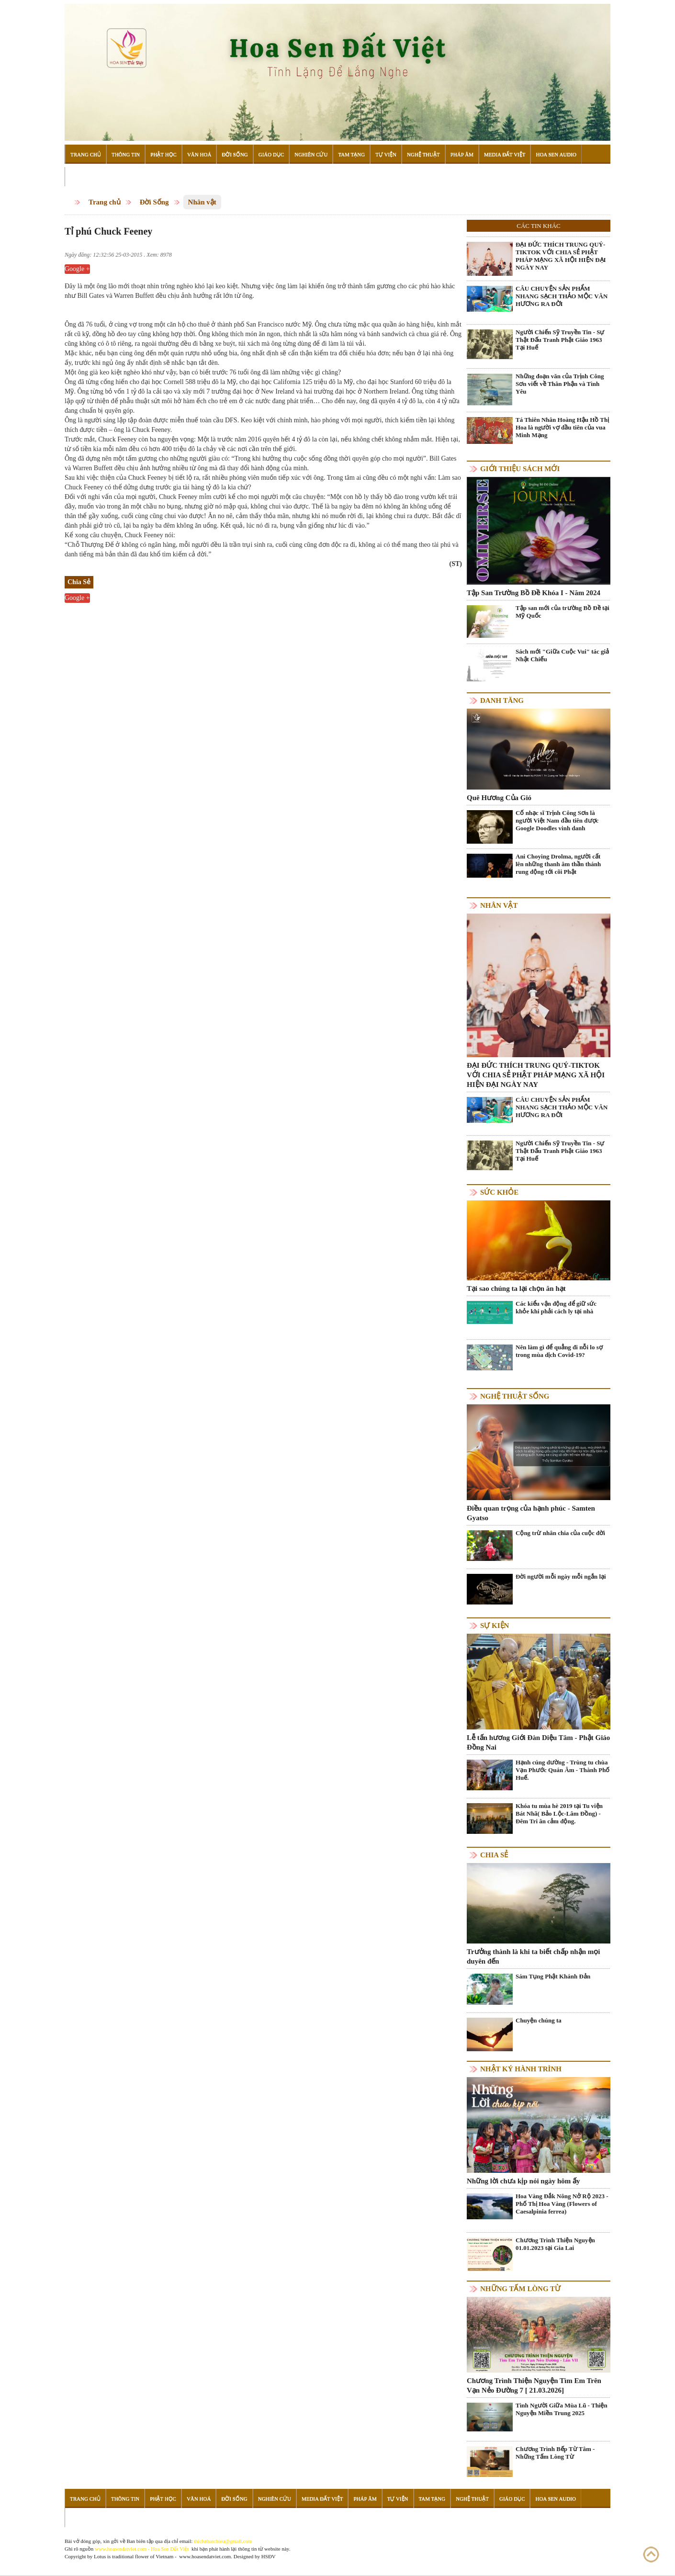  I want to click on Những đoạn văn của Trịnh Công Sơn viết về Thân Phận và Tình Yêu, so click(560, 384).